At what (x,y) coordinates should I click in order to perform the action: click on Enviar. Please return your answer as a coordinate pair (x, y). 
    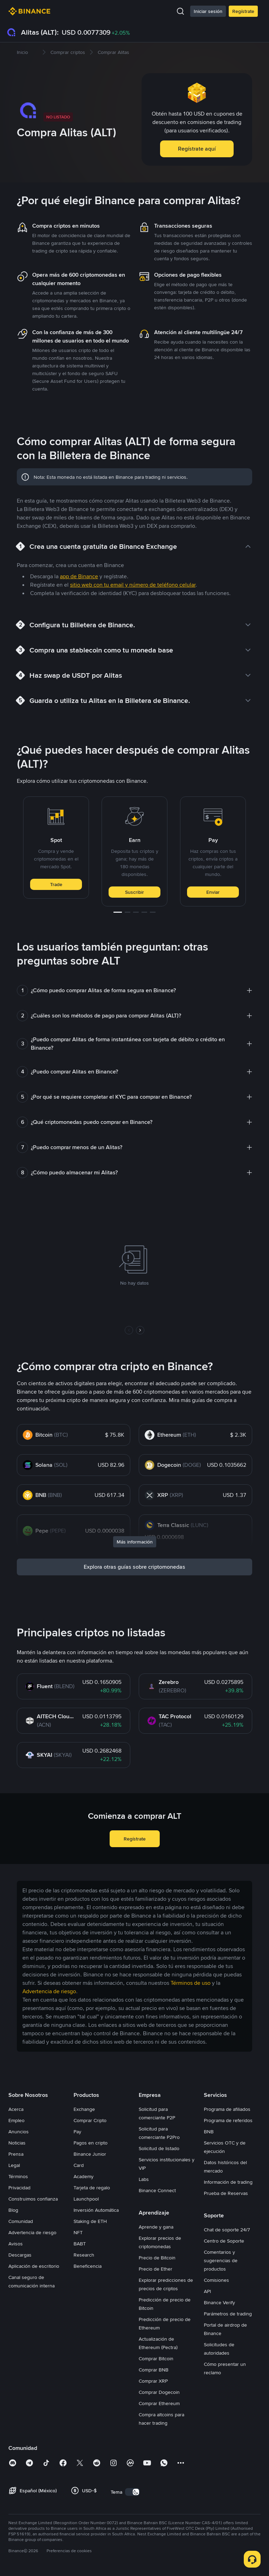
    Looking at the image, I should click on (213, 892).